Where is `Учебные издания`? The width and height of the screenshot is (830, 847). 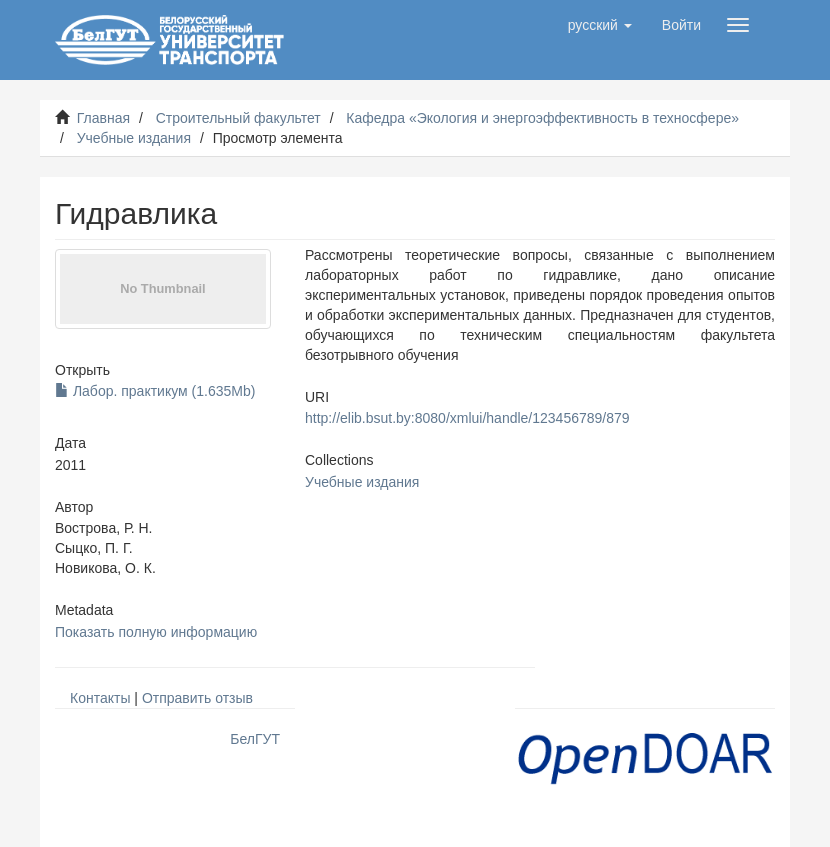
Учебные издания is located at coordinates (134, 138).